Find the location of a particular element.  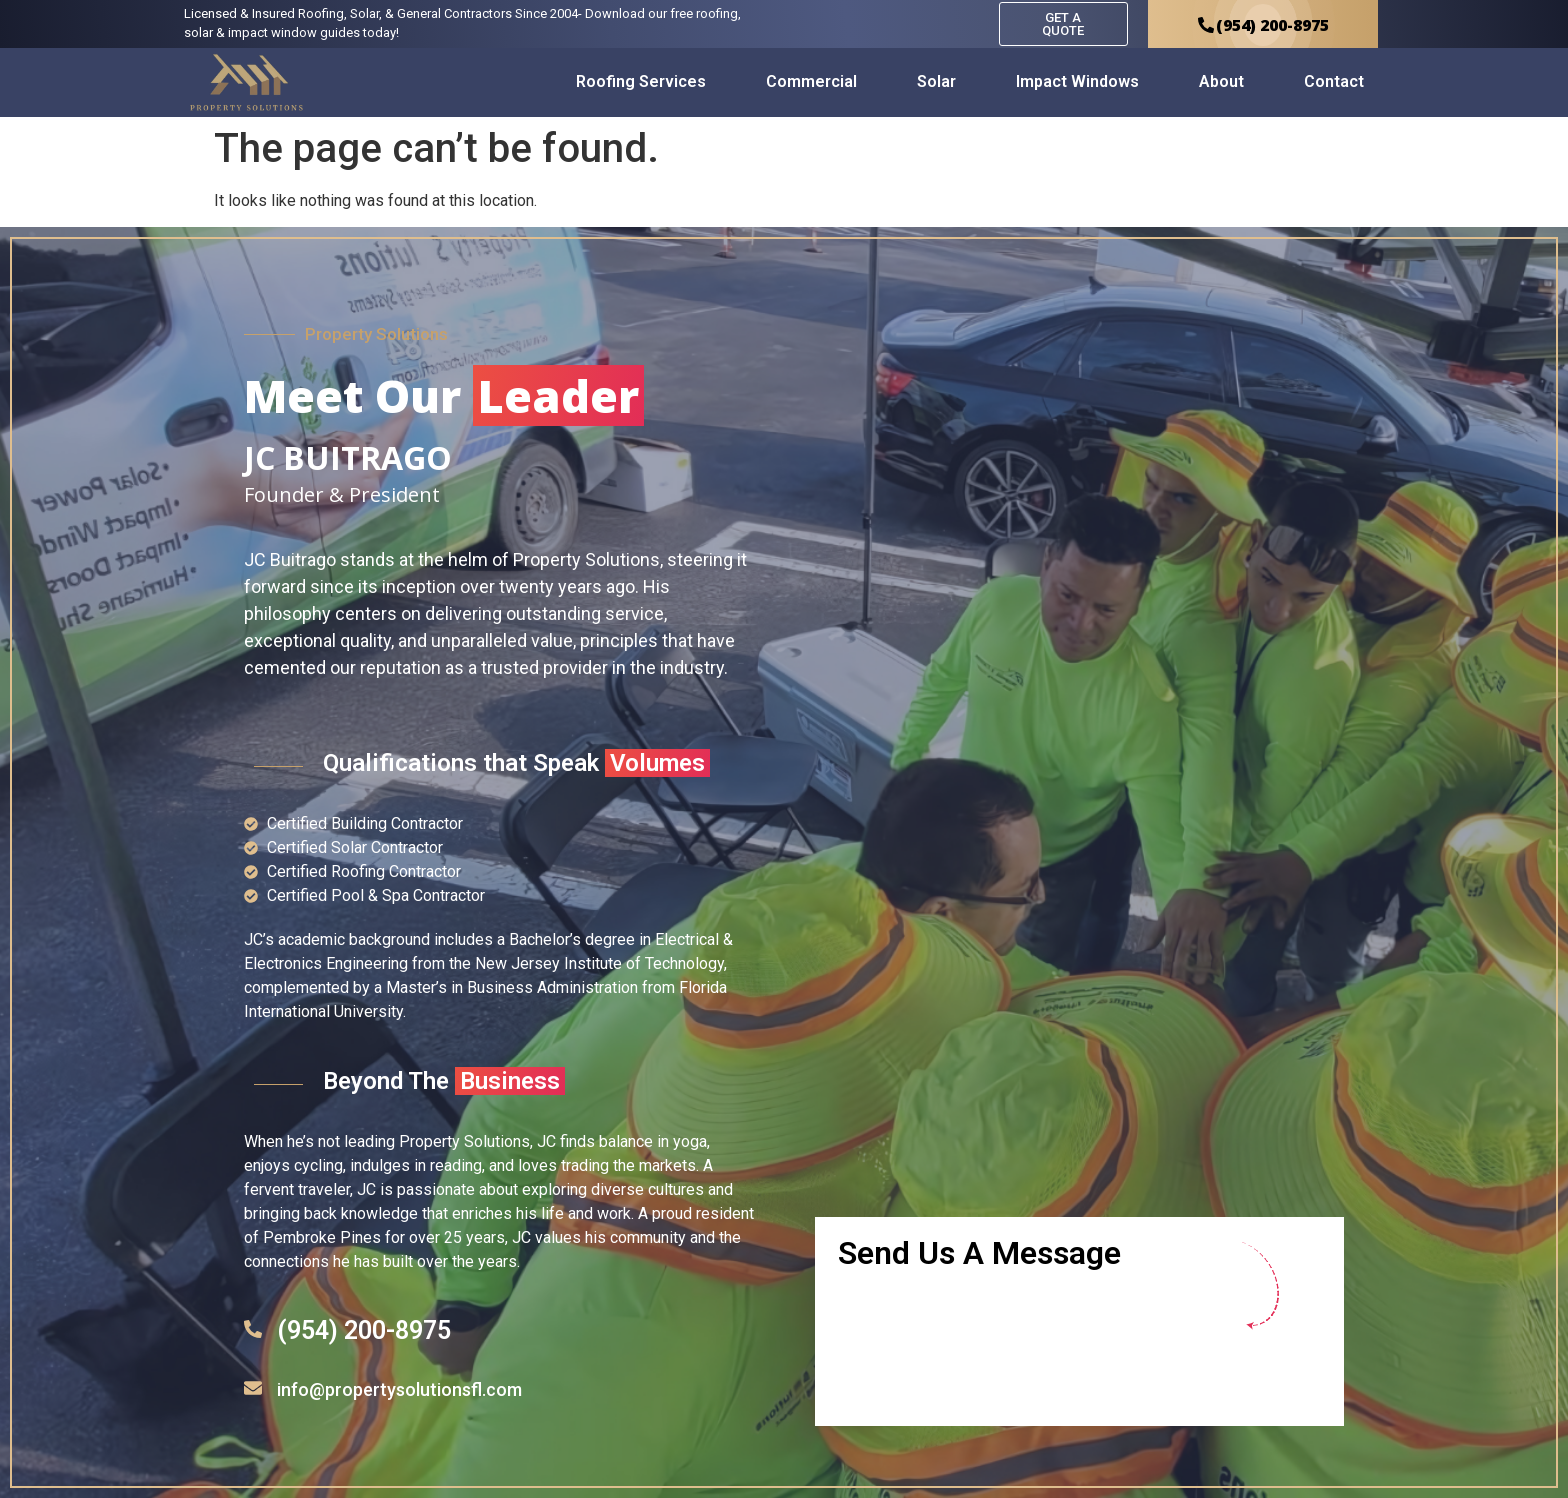

Contact is located at coordinates (1334, 81).